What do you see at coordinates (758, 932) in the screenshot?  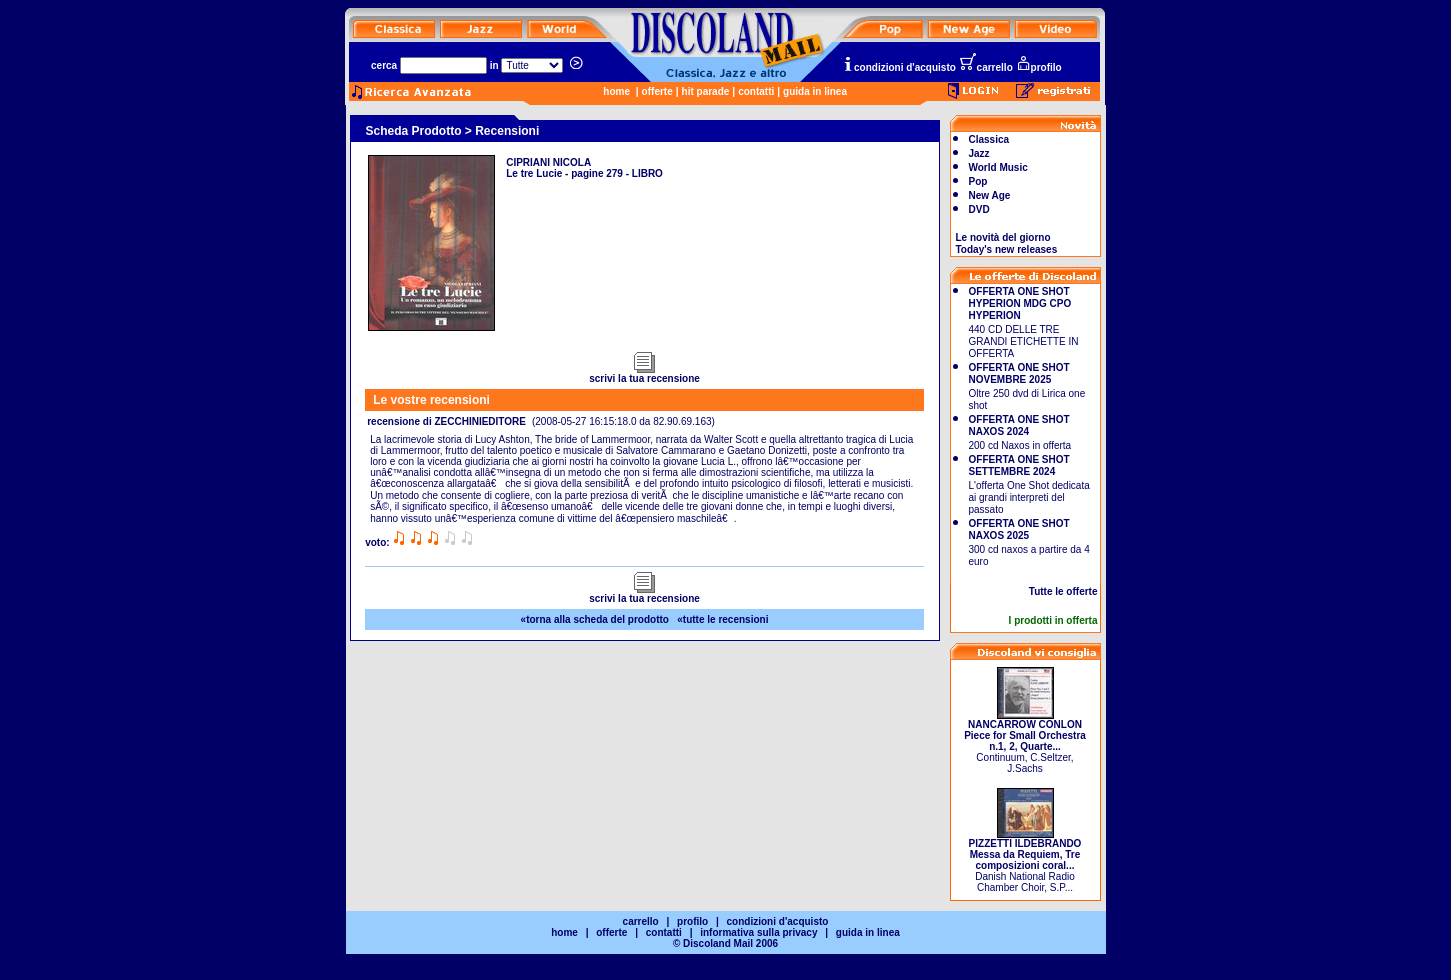 I see `informativa sulla privacy` at bounding box center [758, 932].